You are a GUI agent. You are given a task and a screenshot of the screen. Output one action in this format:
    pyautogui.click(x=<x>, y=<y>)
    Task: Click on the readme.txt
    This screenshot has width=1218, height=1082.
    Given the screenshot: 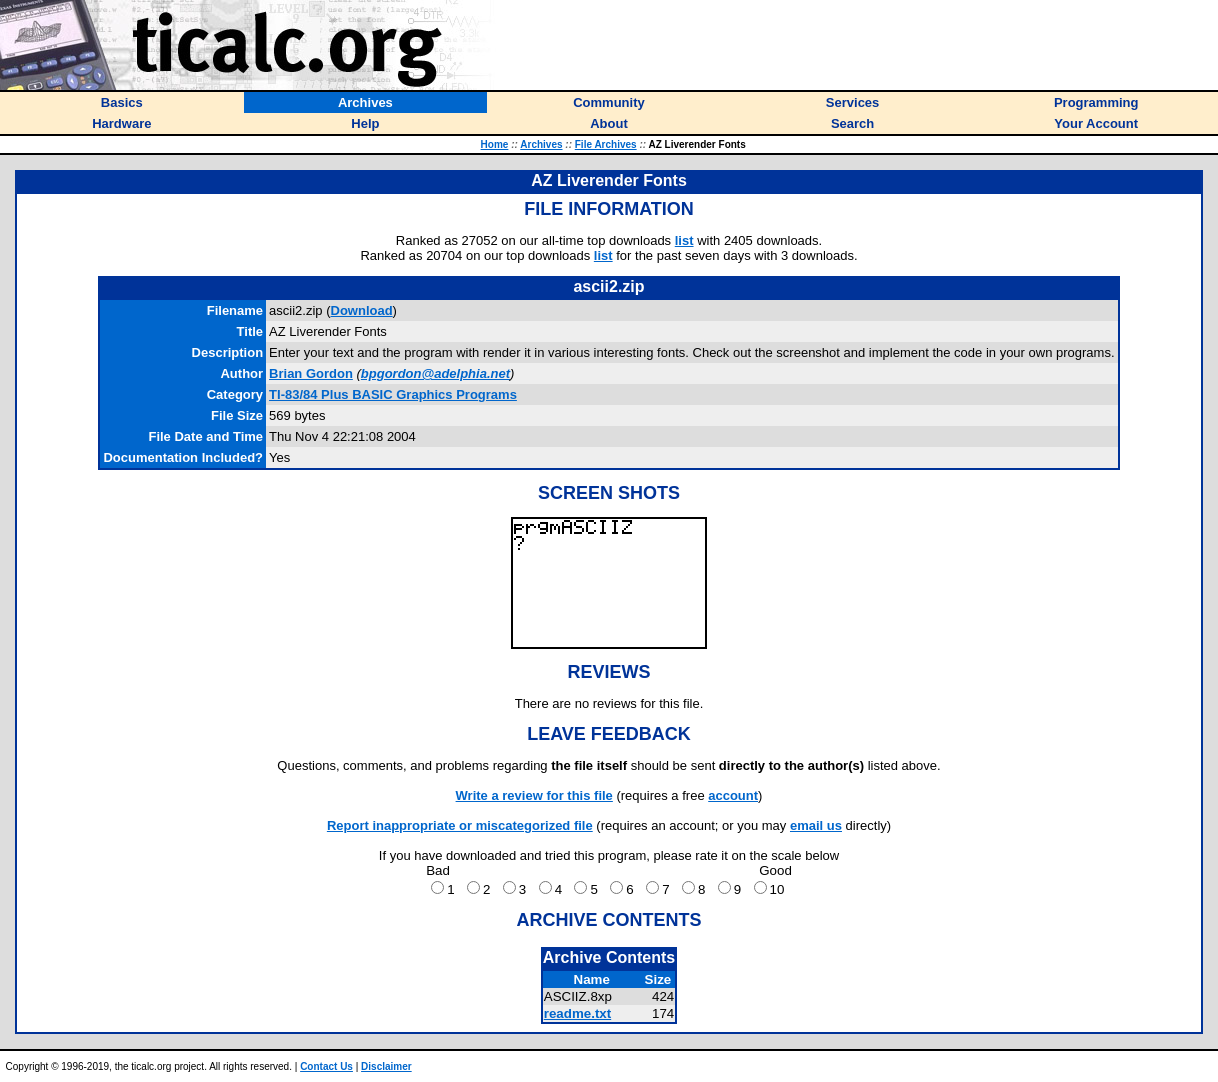 What is the action you would take?
    pyautogui.click(x=577, y=1013)
    